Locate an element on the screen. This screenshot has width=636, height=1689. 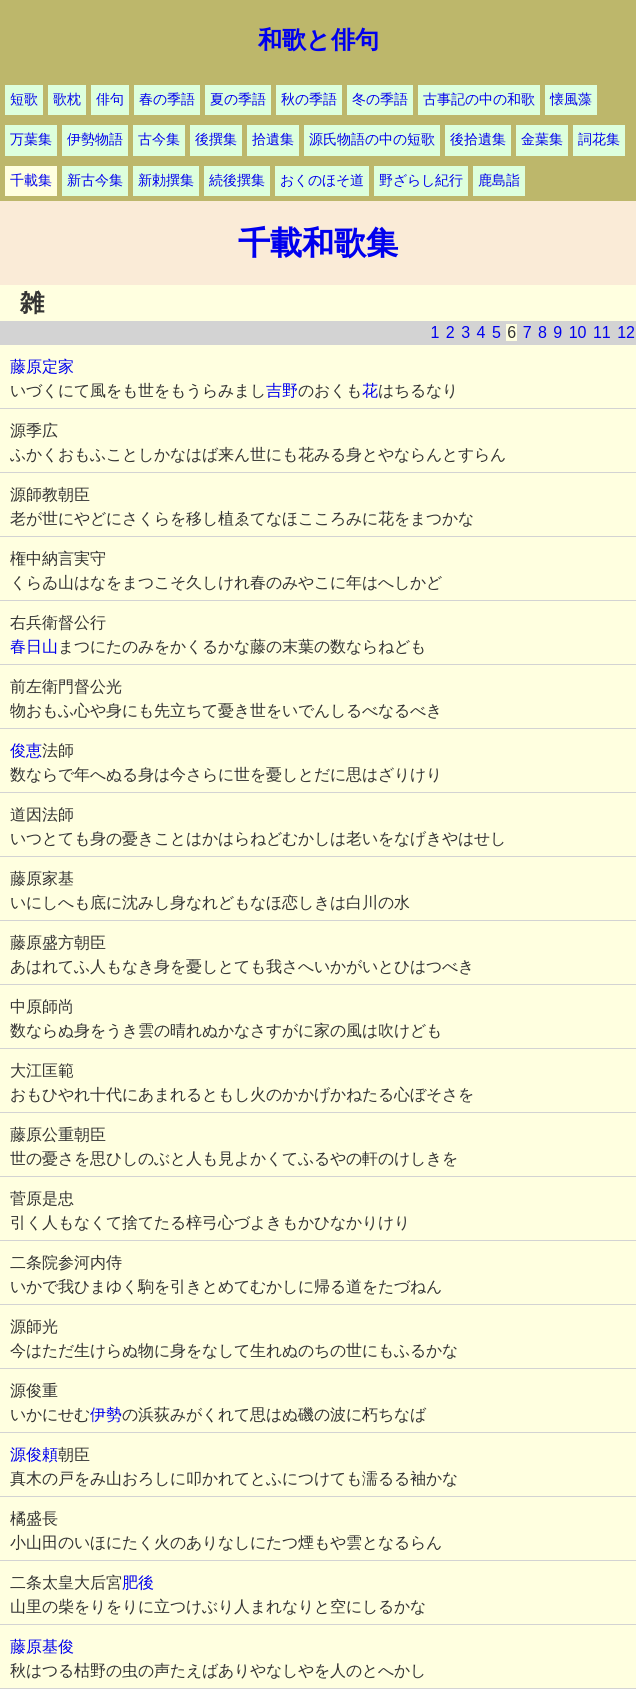
新古今集 is located at coordinates (95, 180).